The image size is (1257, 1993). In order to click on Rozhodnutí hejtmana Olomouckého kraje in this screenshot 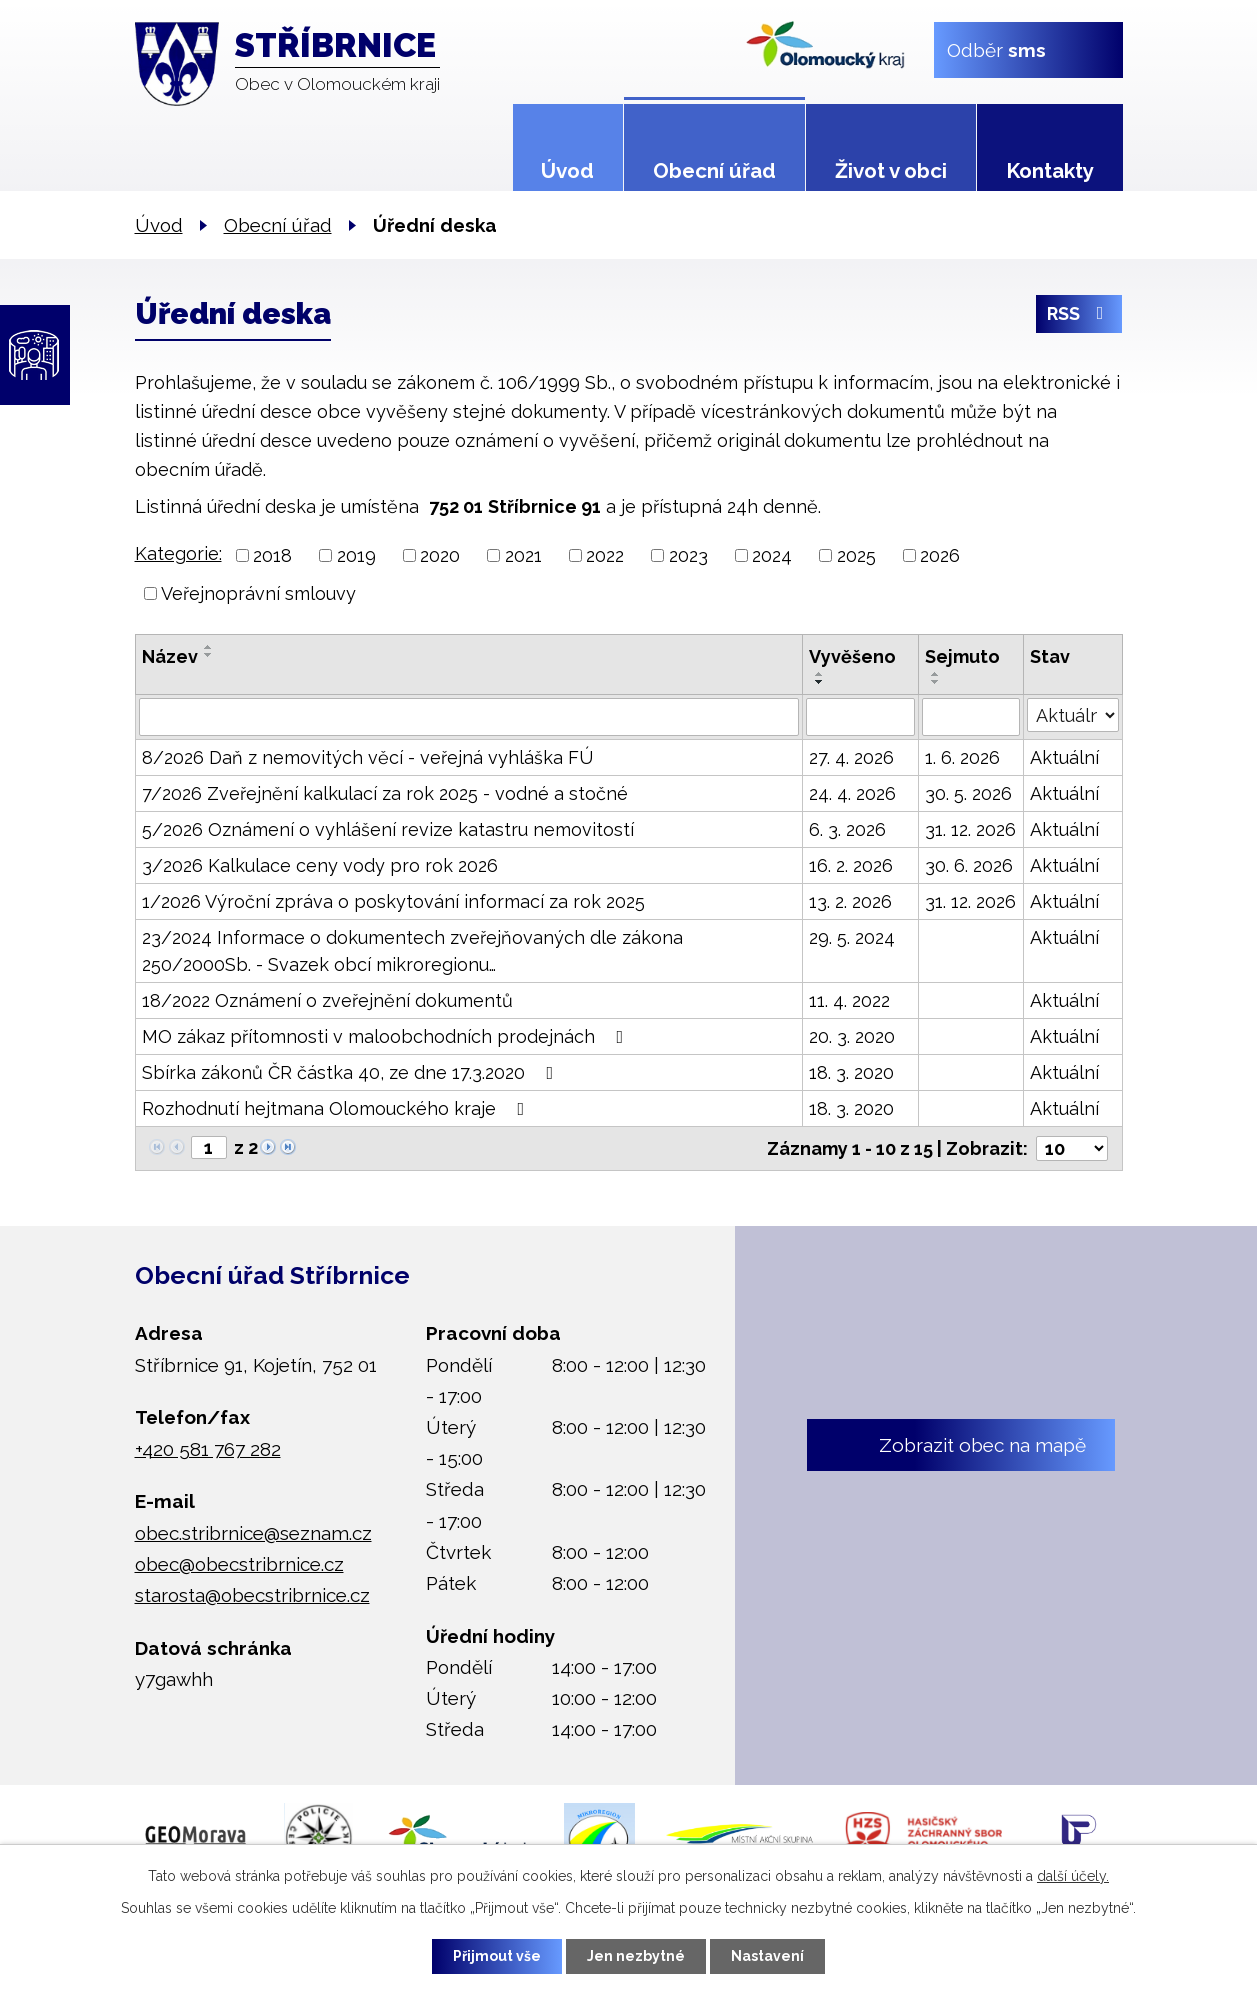, I will do `click(337, 1108)`.